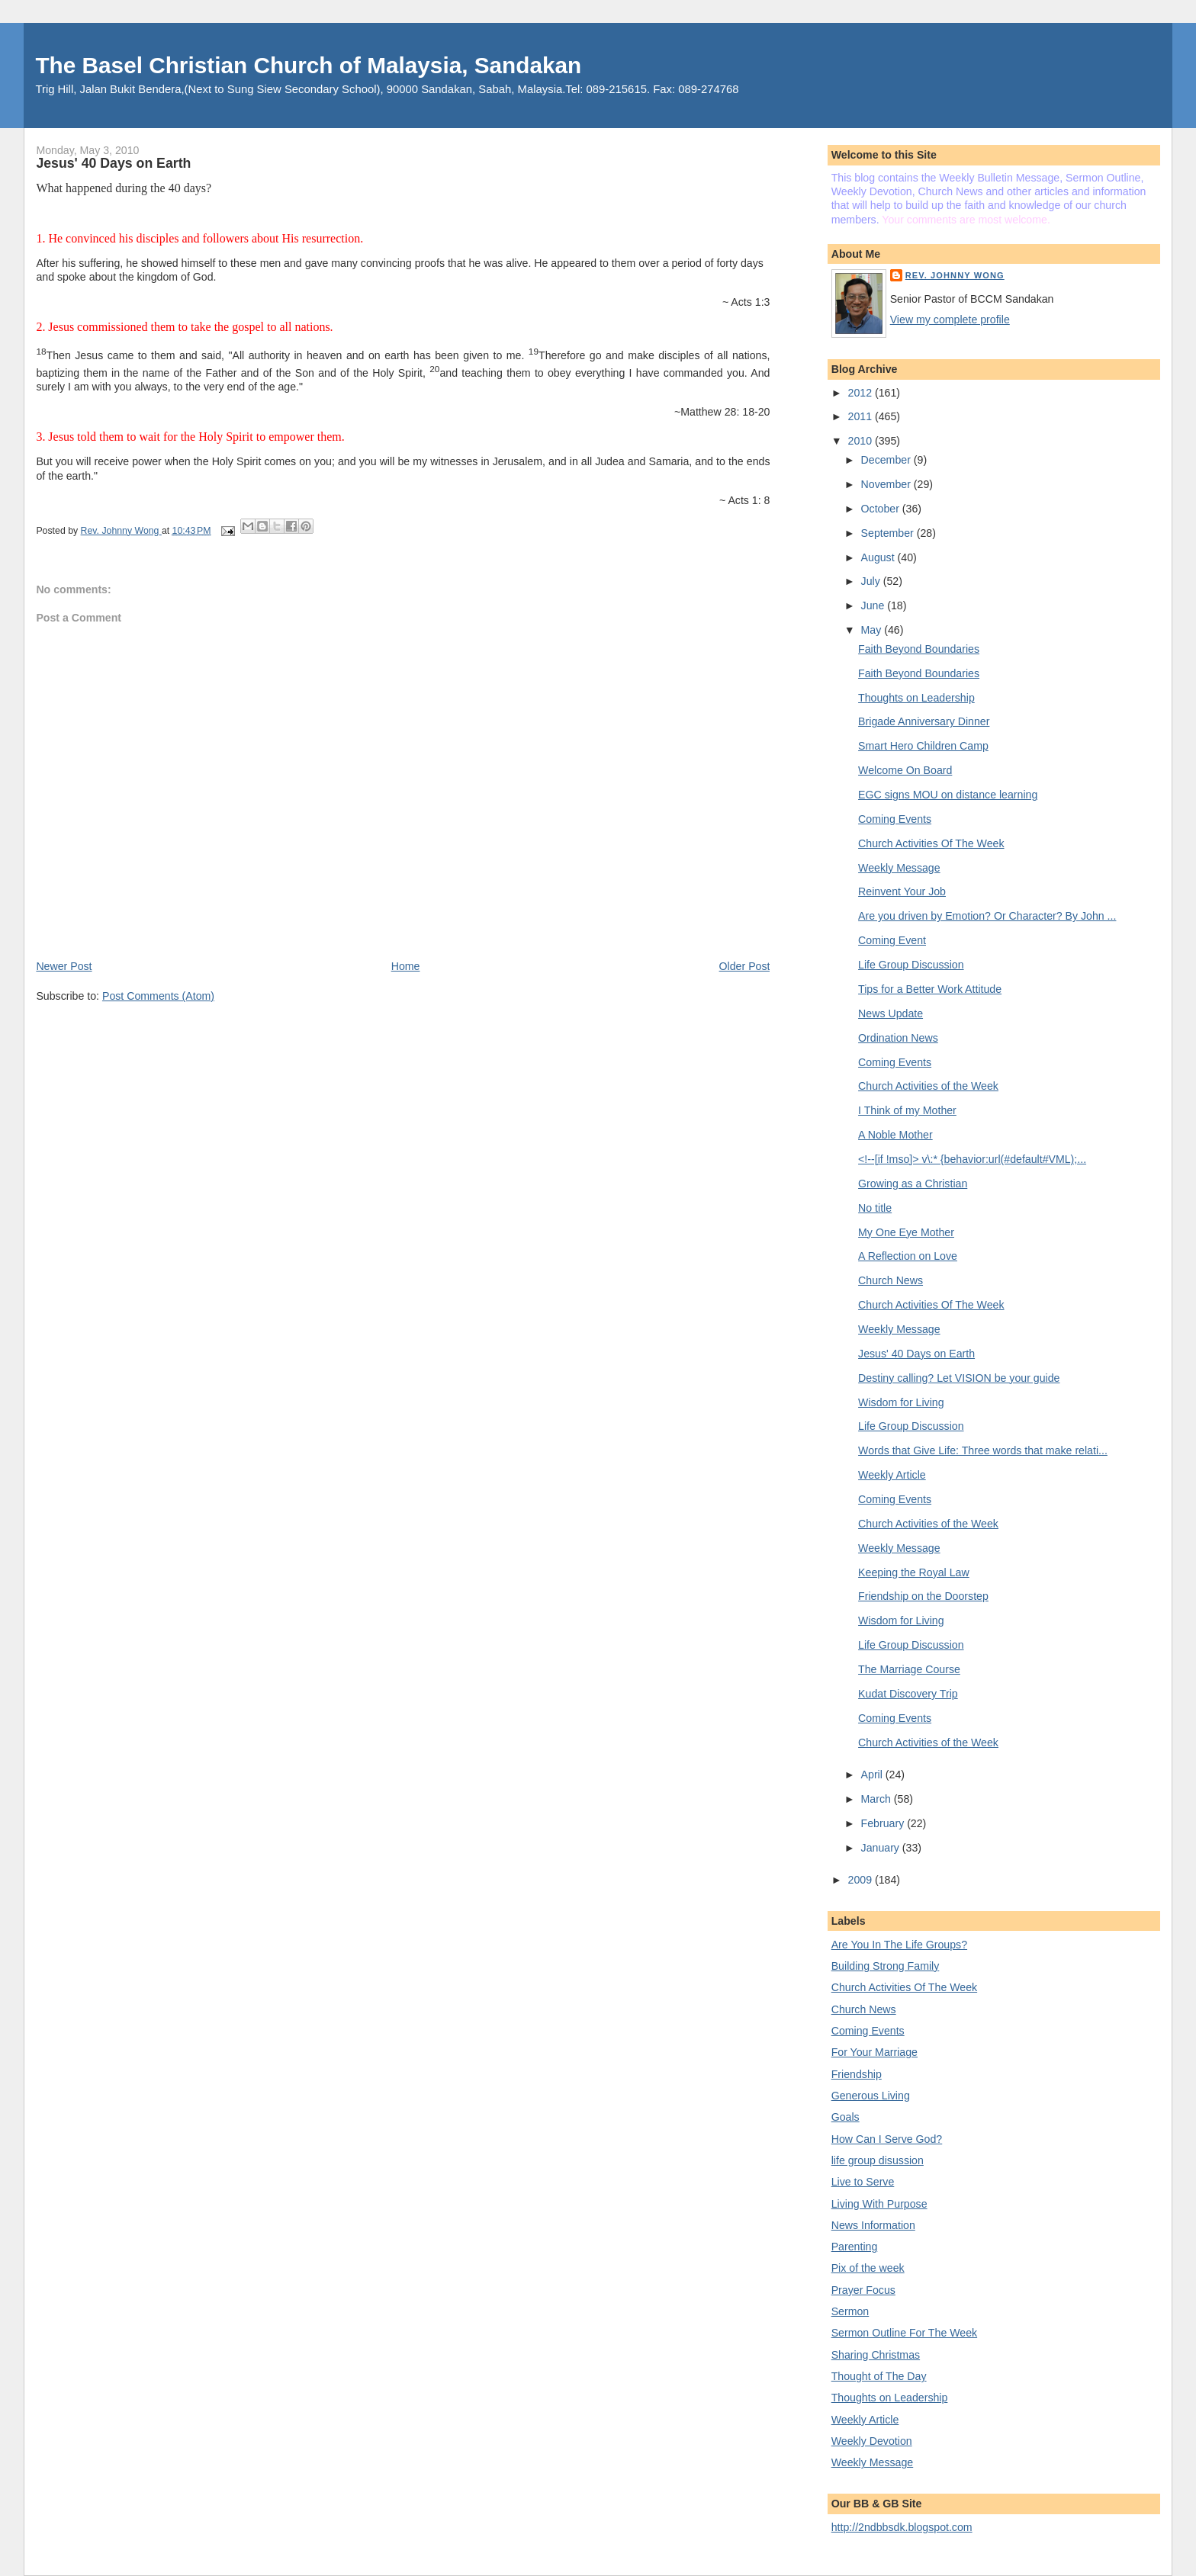 The height and width of the screenshot is (2576, 1196). What do you see at coordinates (895, 1135) in the screenshot?
I see `A Noble Mother` at bounding box center [895, 1135].